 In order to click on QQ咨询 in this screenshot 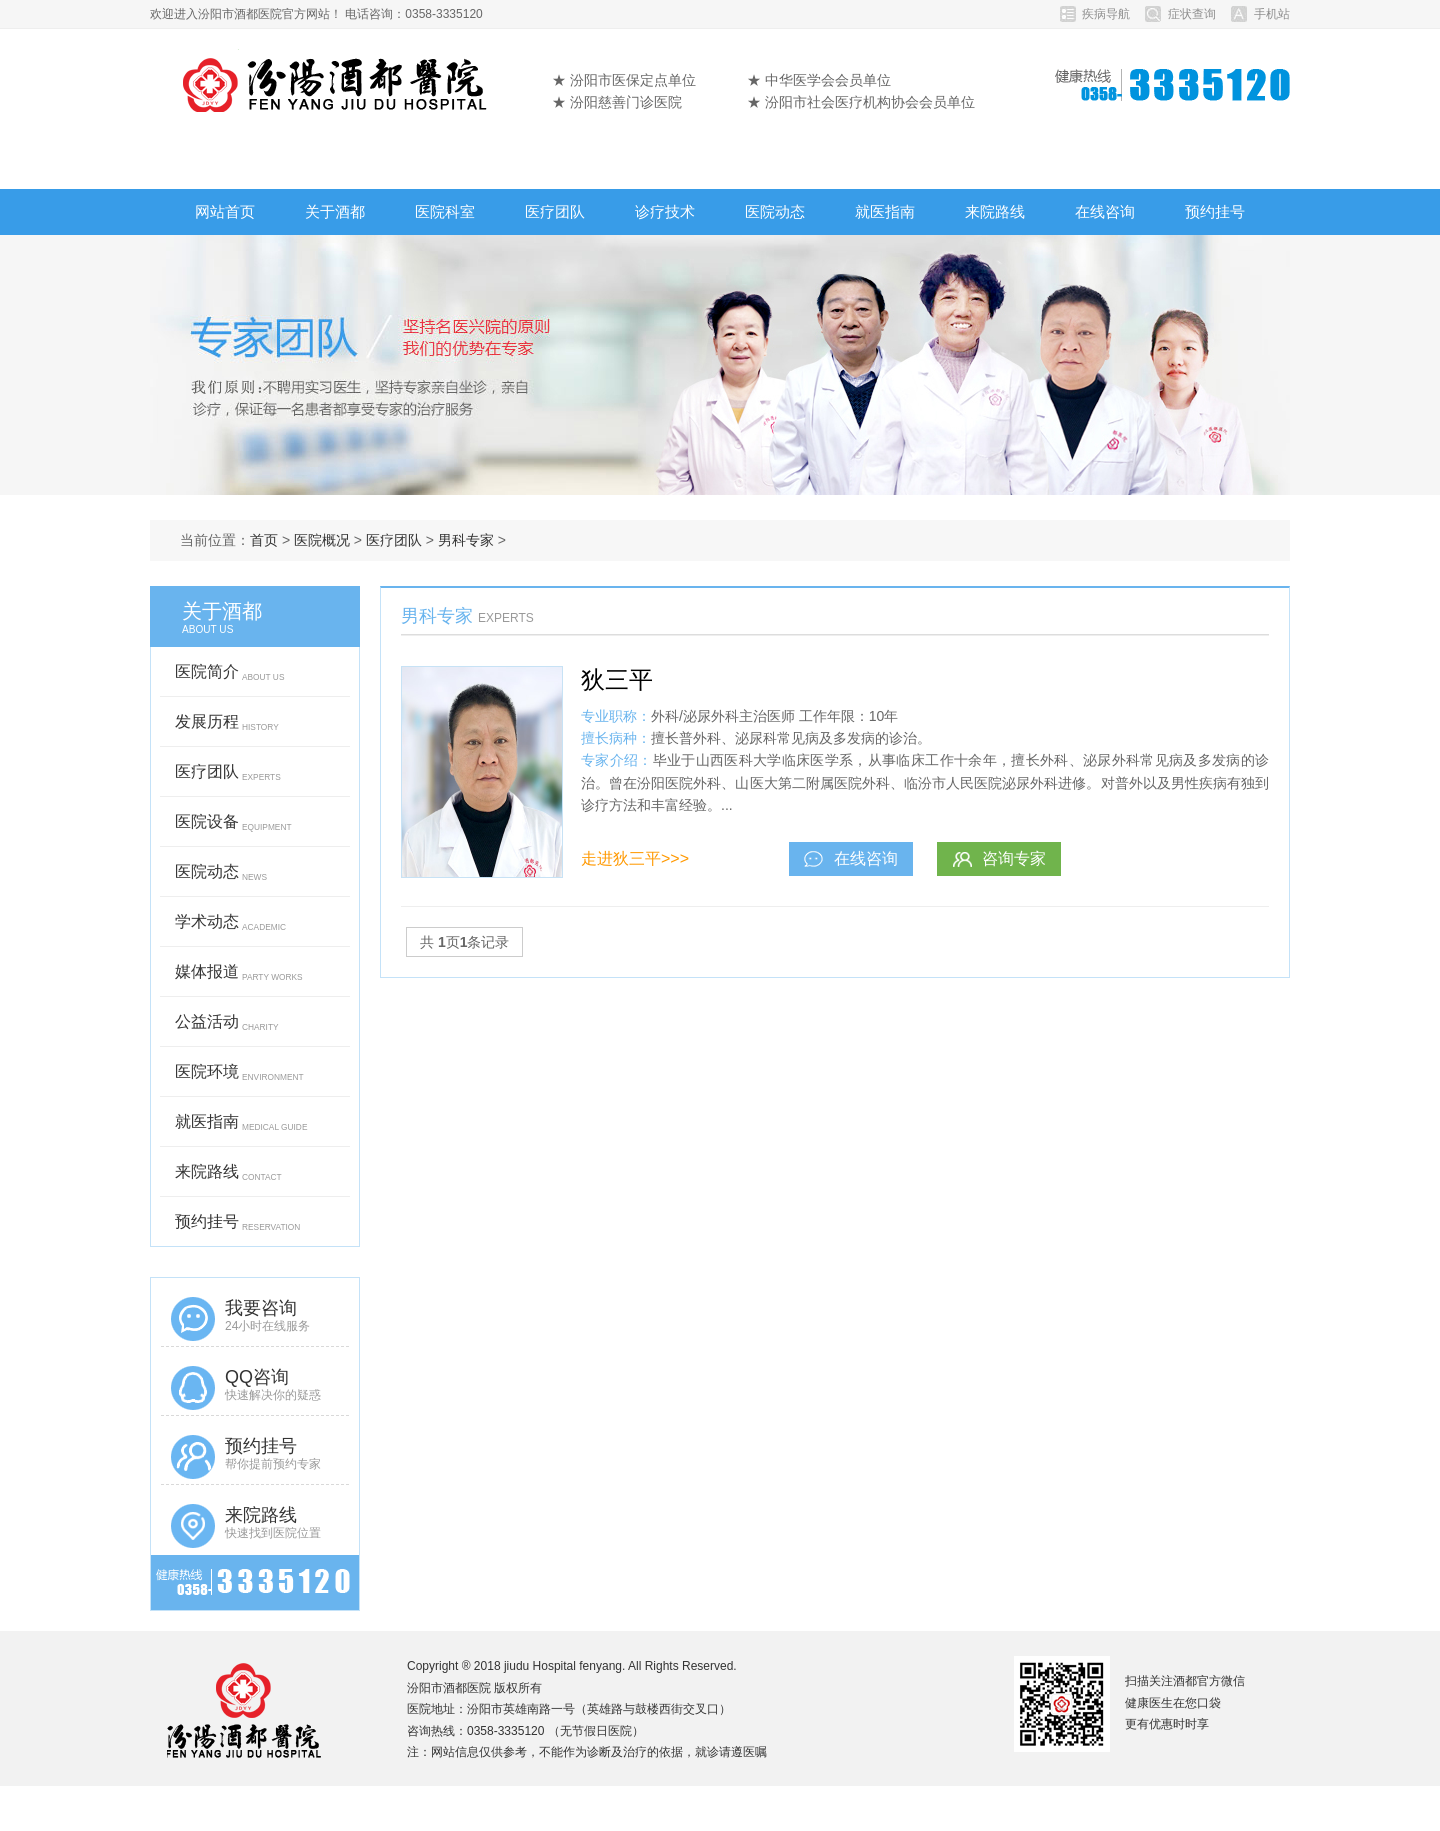, I will do `click(255, 1388)`.